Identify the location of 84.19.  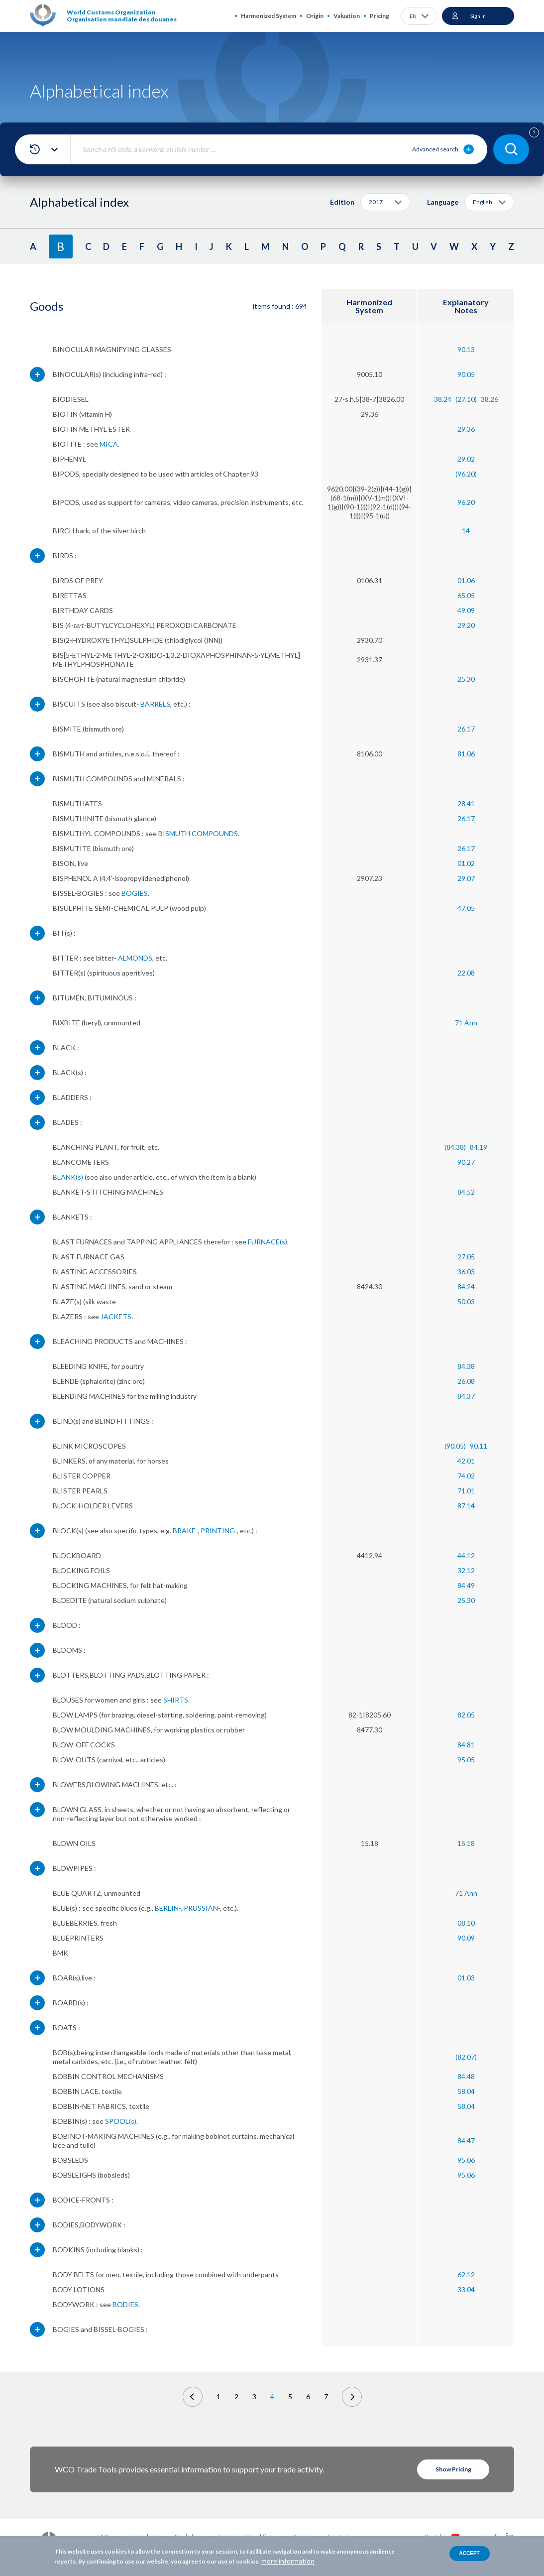
(478, 1147).